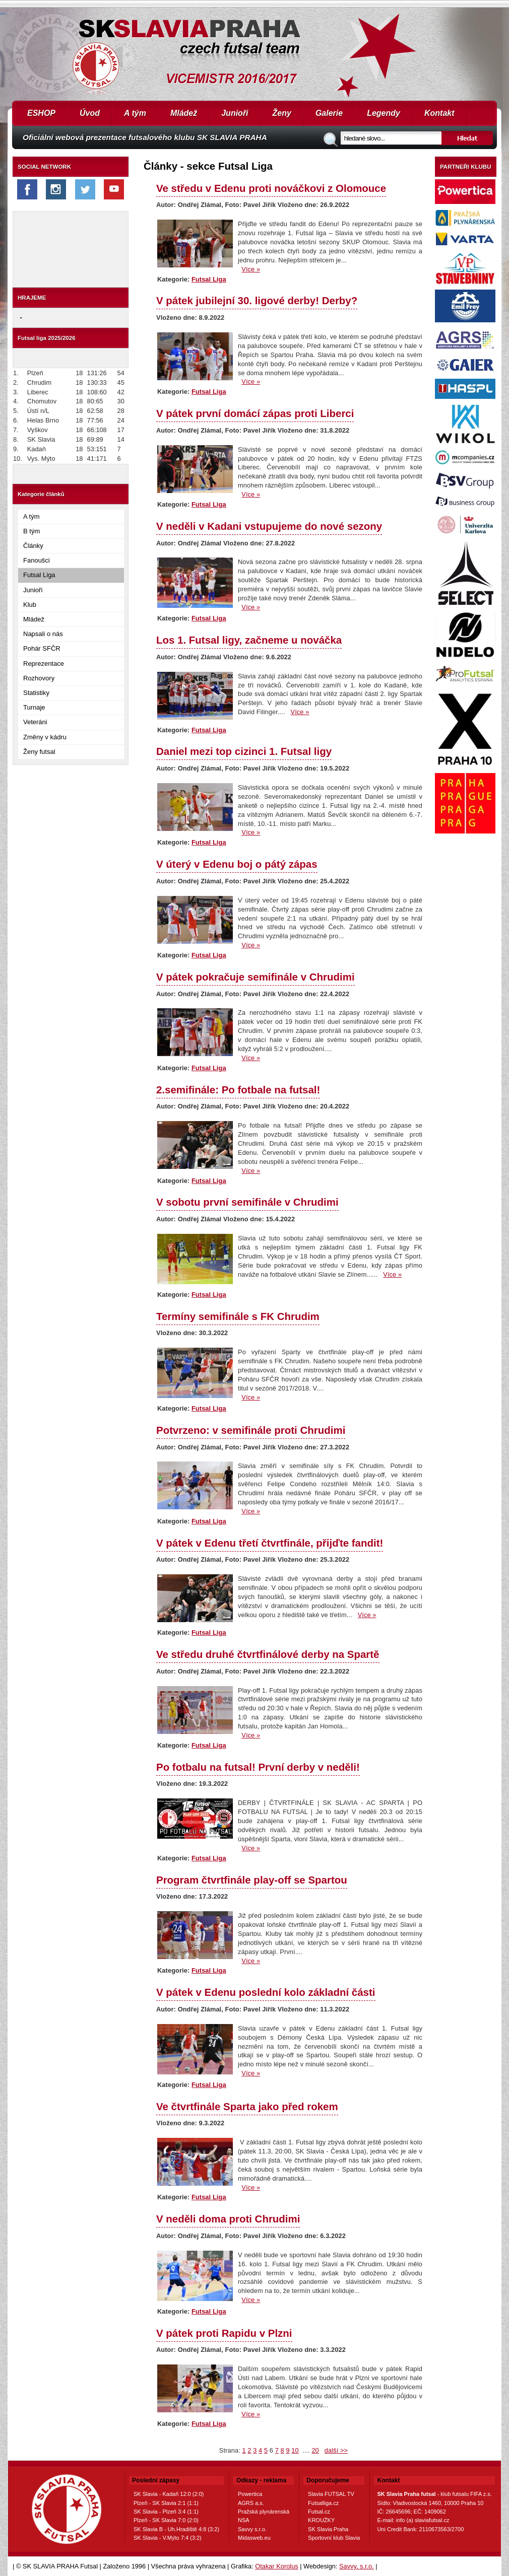 The width and height of the screenshot is (509, 2576). Describe the element at coordinates (321, 2520) in the screenshot. I see `KROUŽKY` at that location.